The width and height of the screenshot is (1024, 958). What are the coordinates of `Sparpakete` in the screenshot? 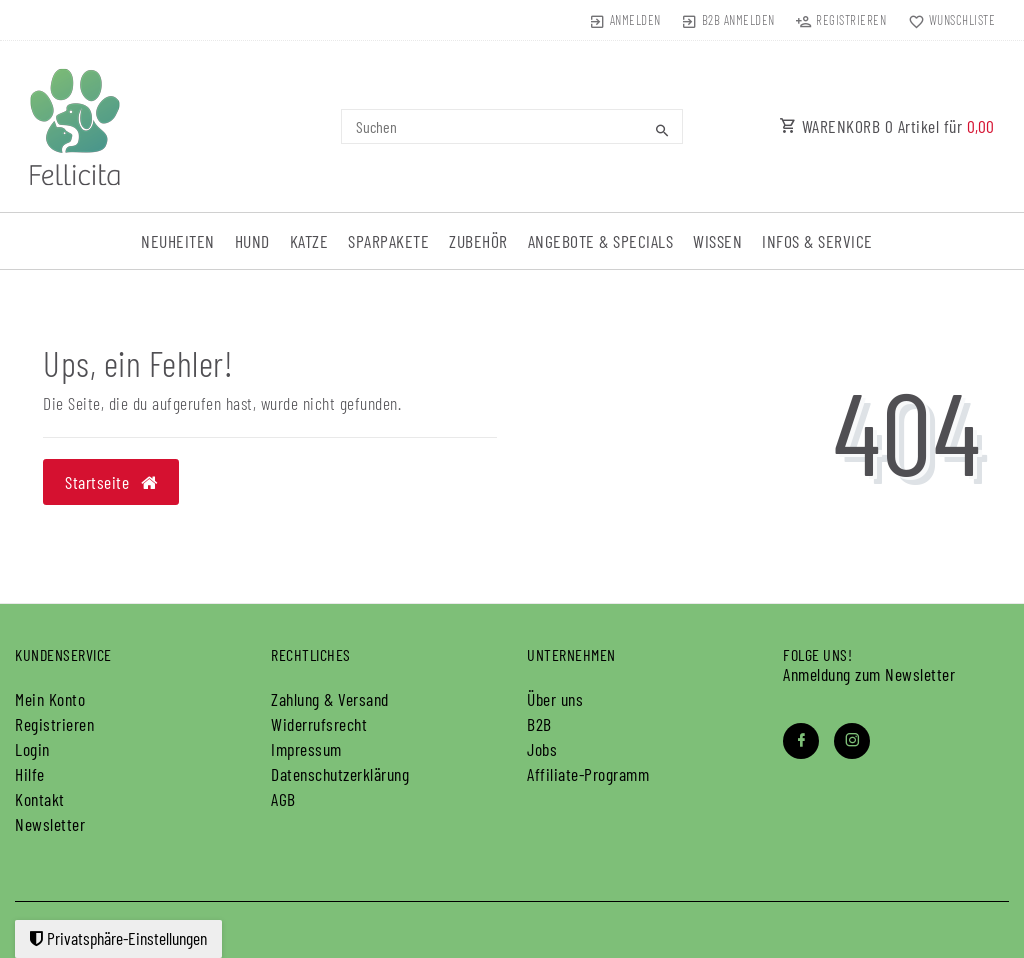 It's located at (388, 241).